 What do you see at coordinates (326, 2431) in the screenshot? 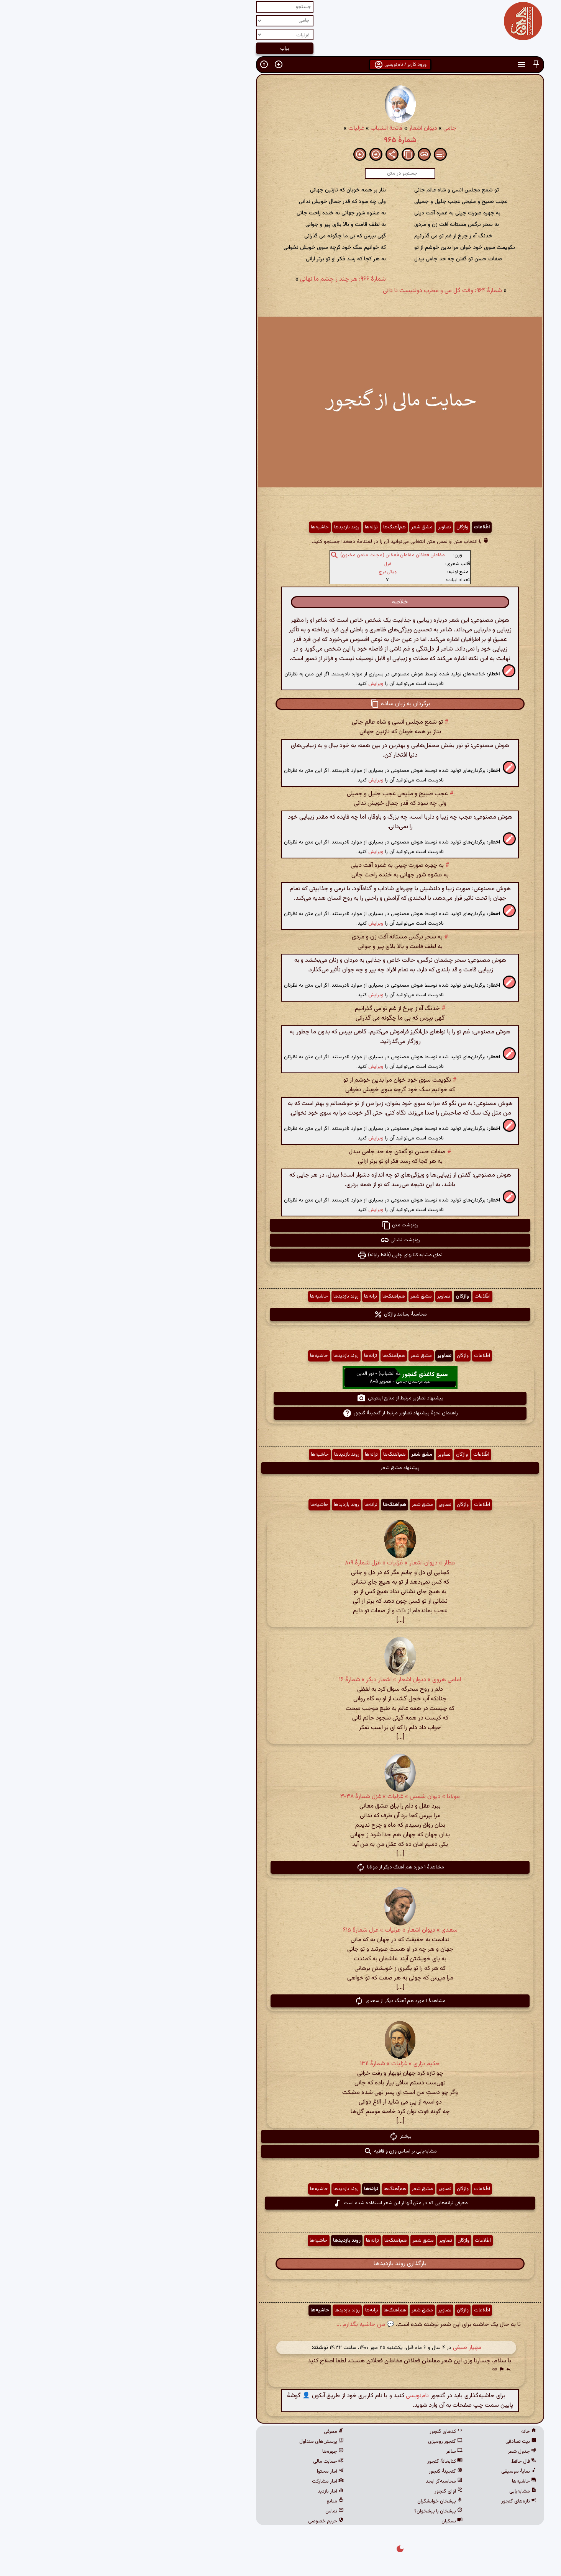
I see `کدهای گنجور` at bounding box center [326, 2431].